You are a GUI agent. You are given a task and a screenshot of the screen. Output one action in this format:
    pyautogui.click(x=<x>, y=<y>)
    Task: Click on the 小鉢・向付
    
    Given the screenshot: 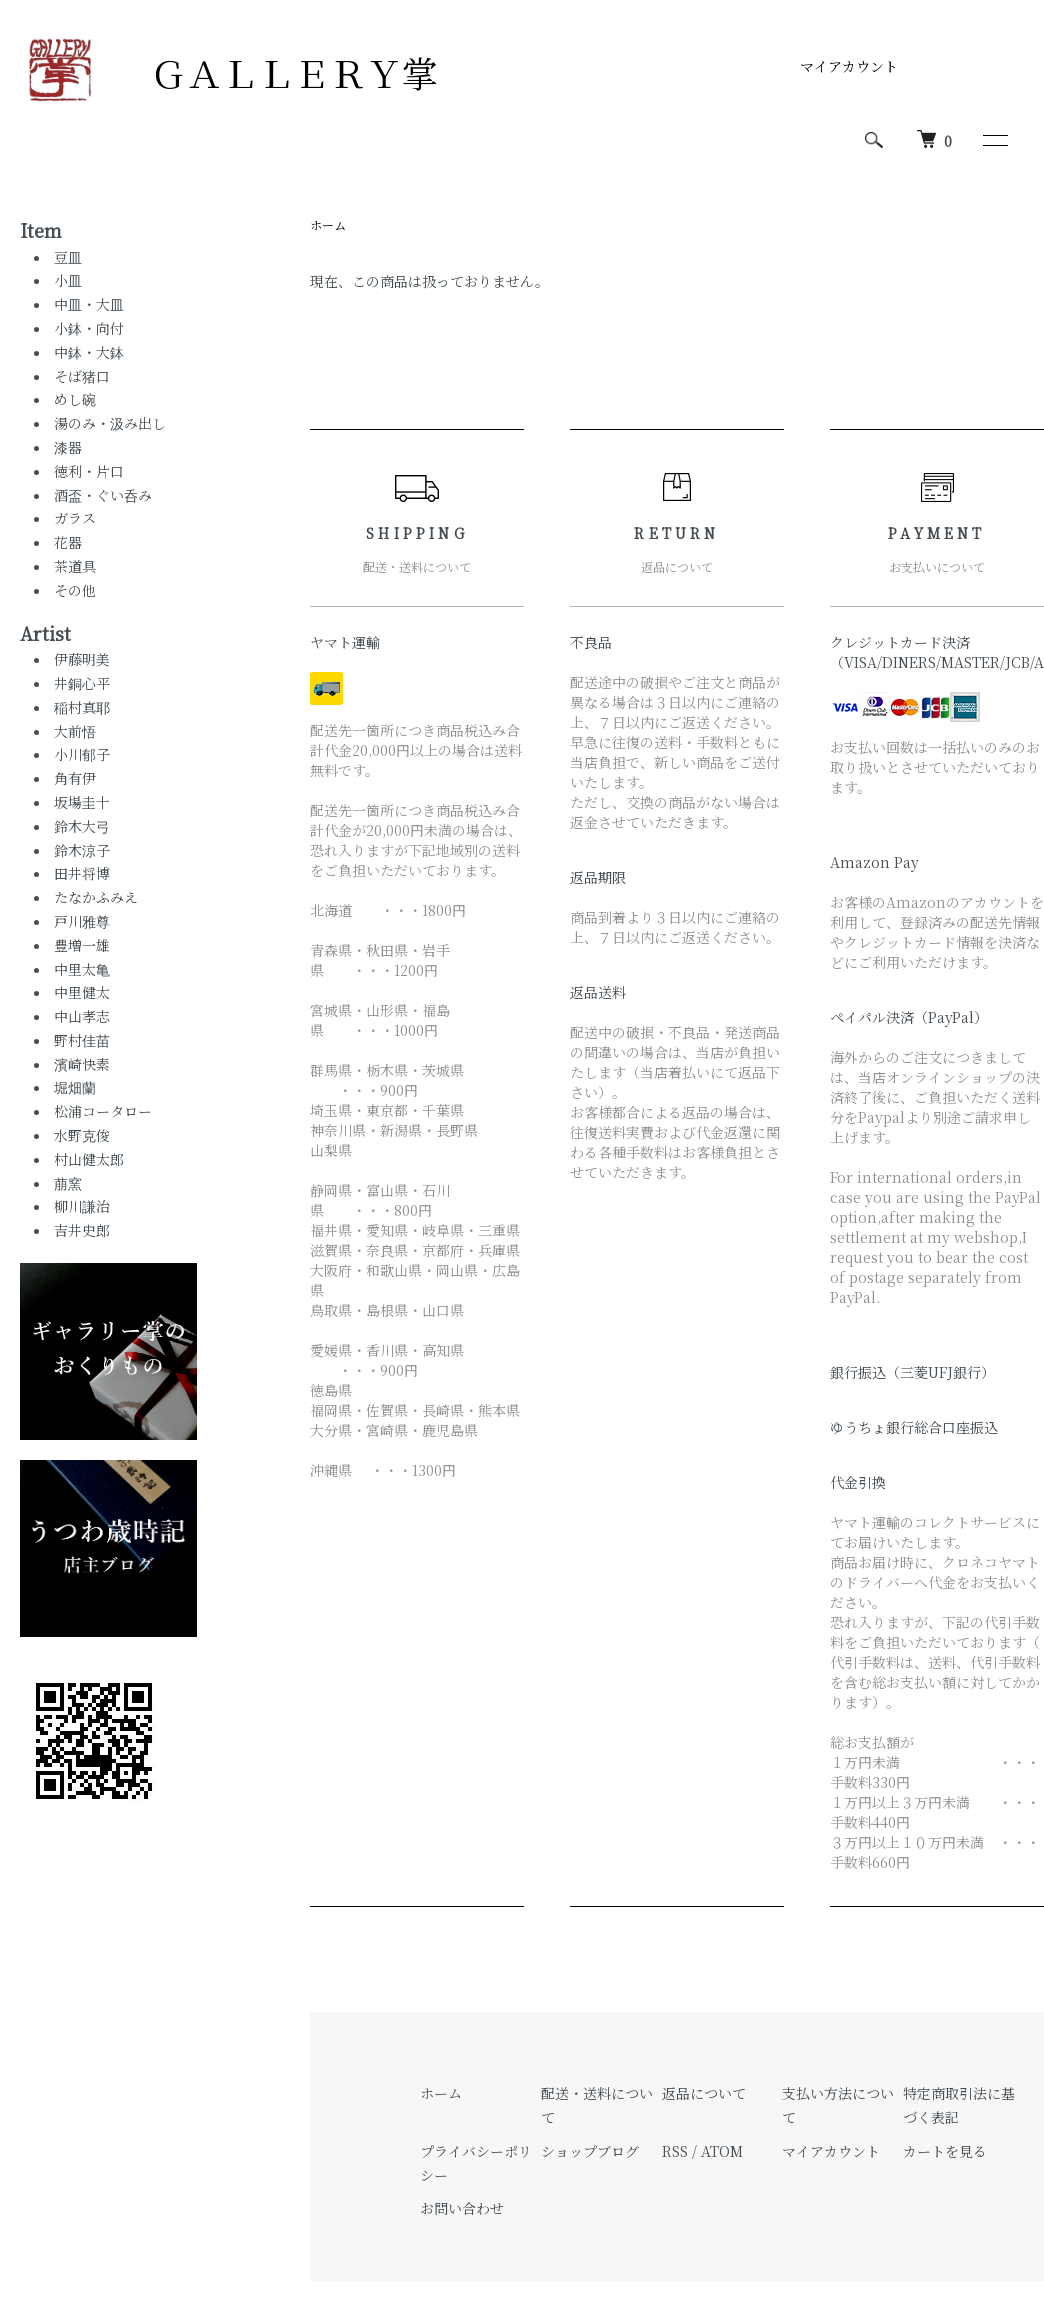 What is the action you would take?
    pyautogui.click(x=89, y=328)
    